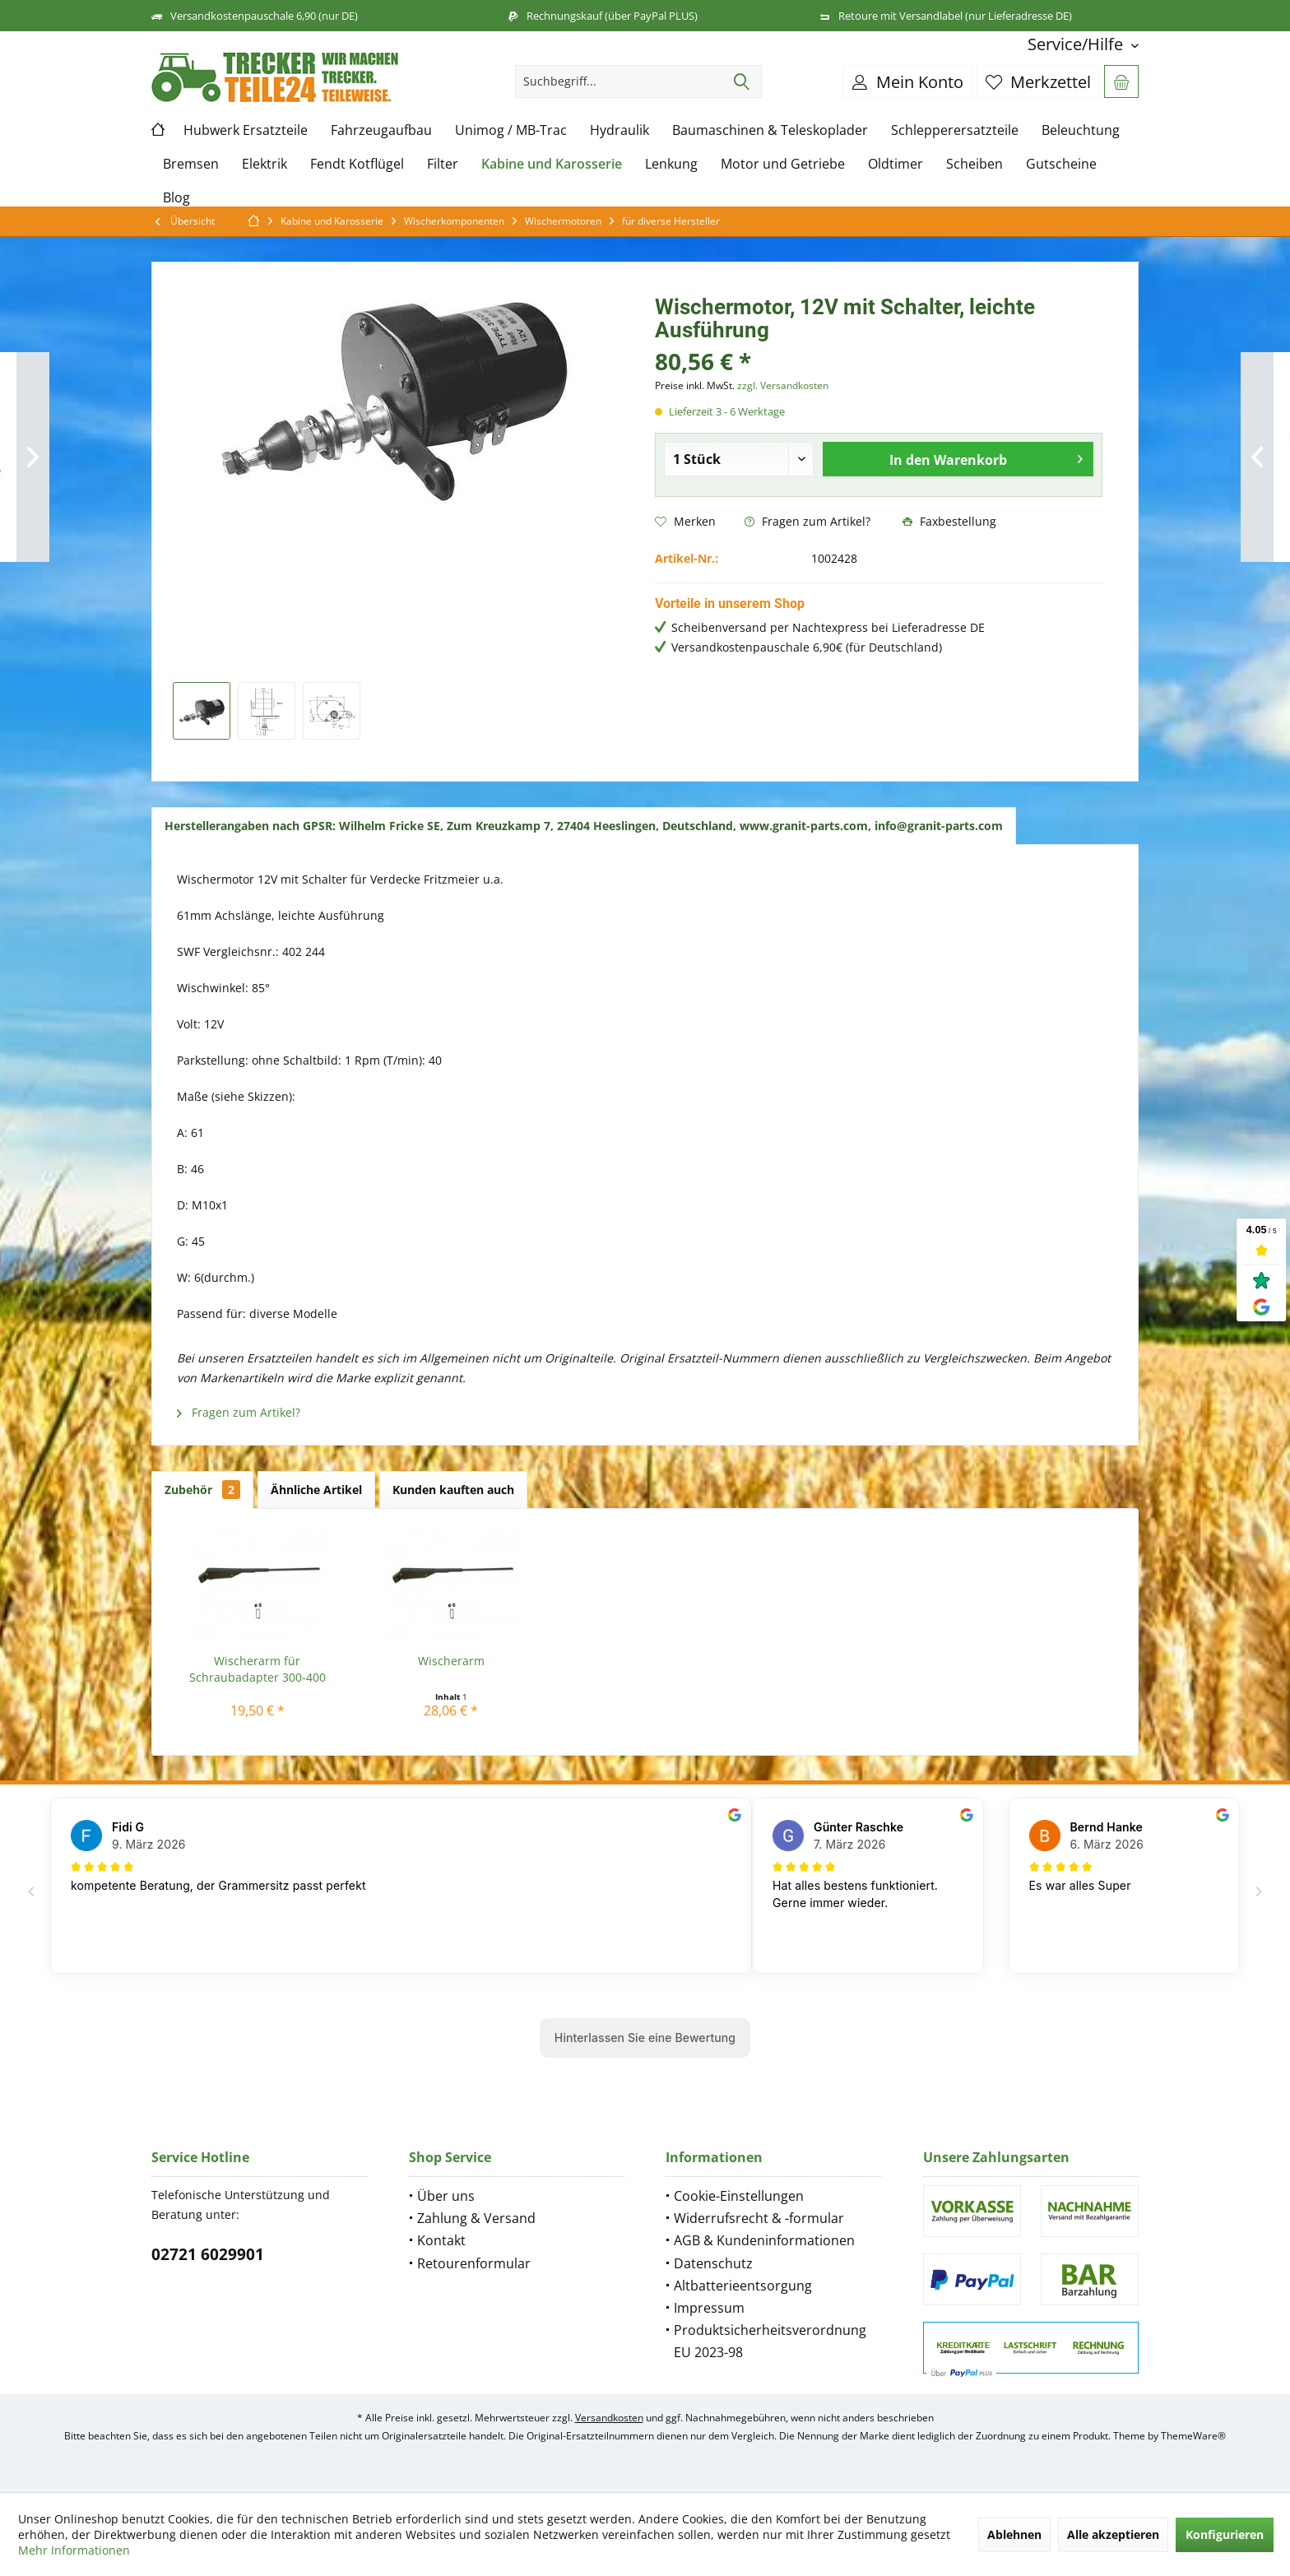 This screenshot has height=2576, width=1290. What do you see at coordinates (441, 2240) in the screenshot?
I see `Kontakt` at bounding box center [441, 2240].